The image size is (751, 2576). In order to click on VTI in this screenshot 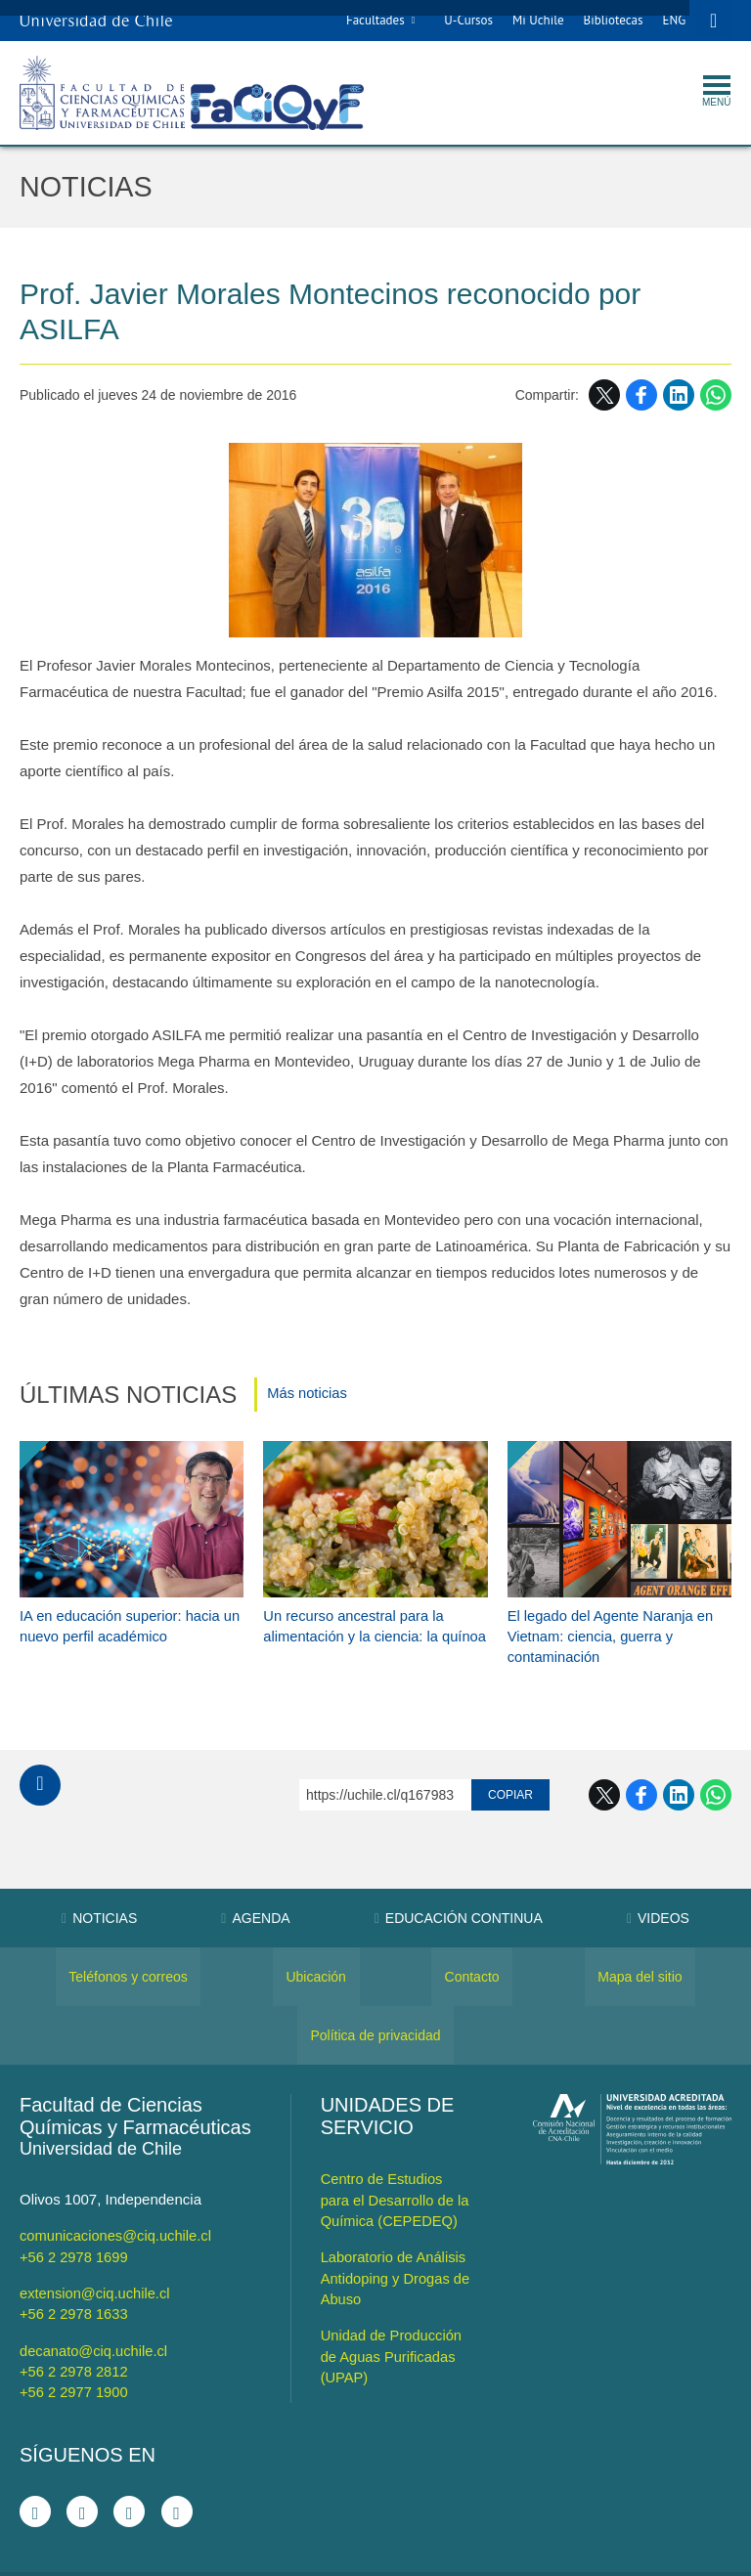, I will do `click(385, 2558)`.